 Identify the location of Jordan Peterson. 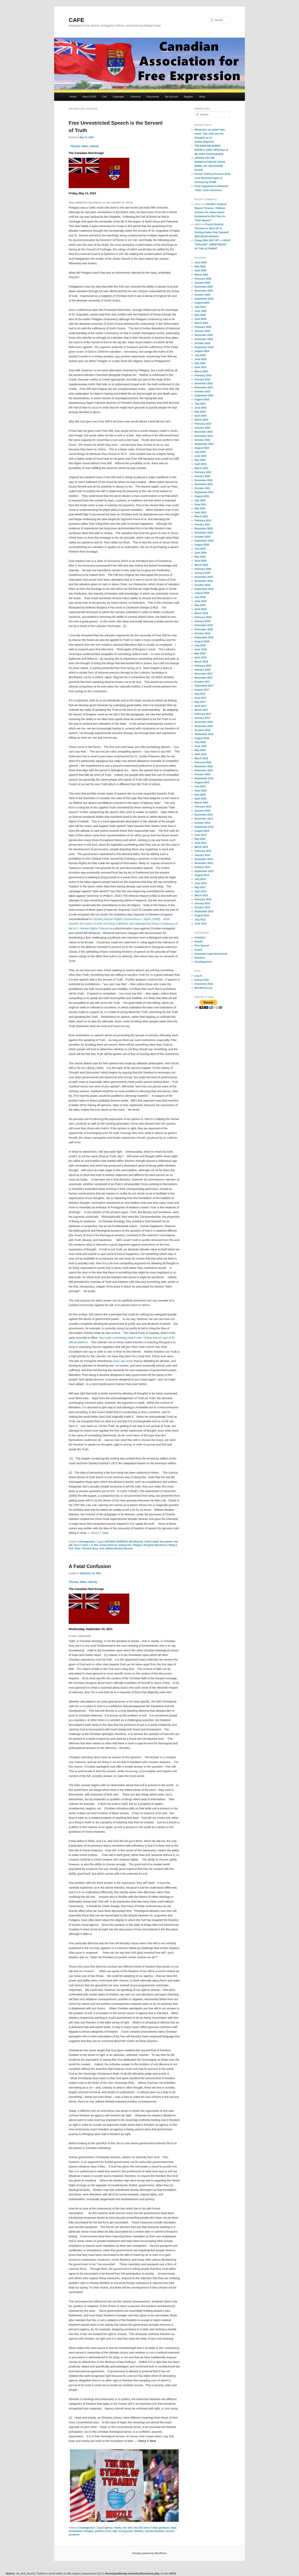
(108, 1545).